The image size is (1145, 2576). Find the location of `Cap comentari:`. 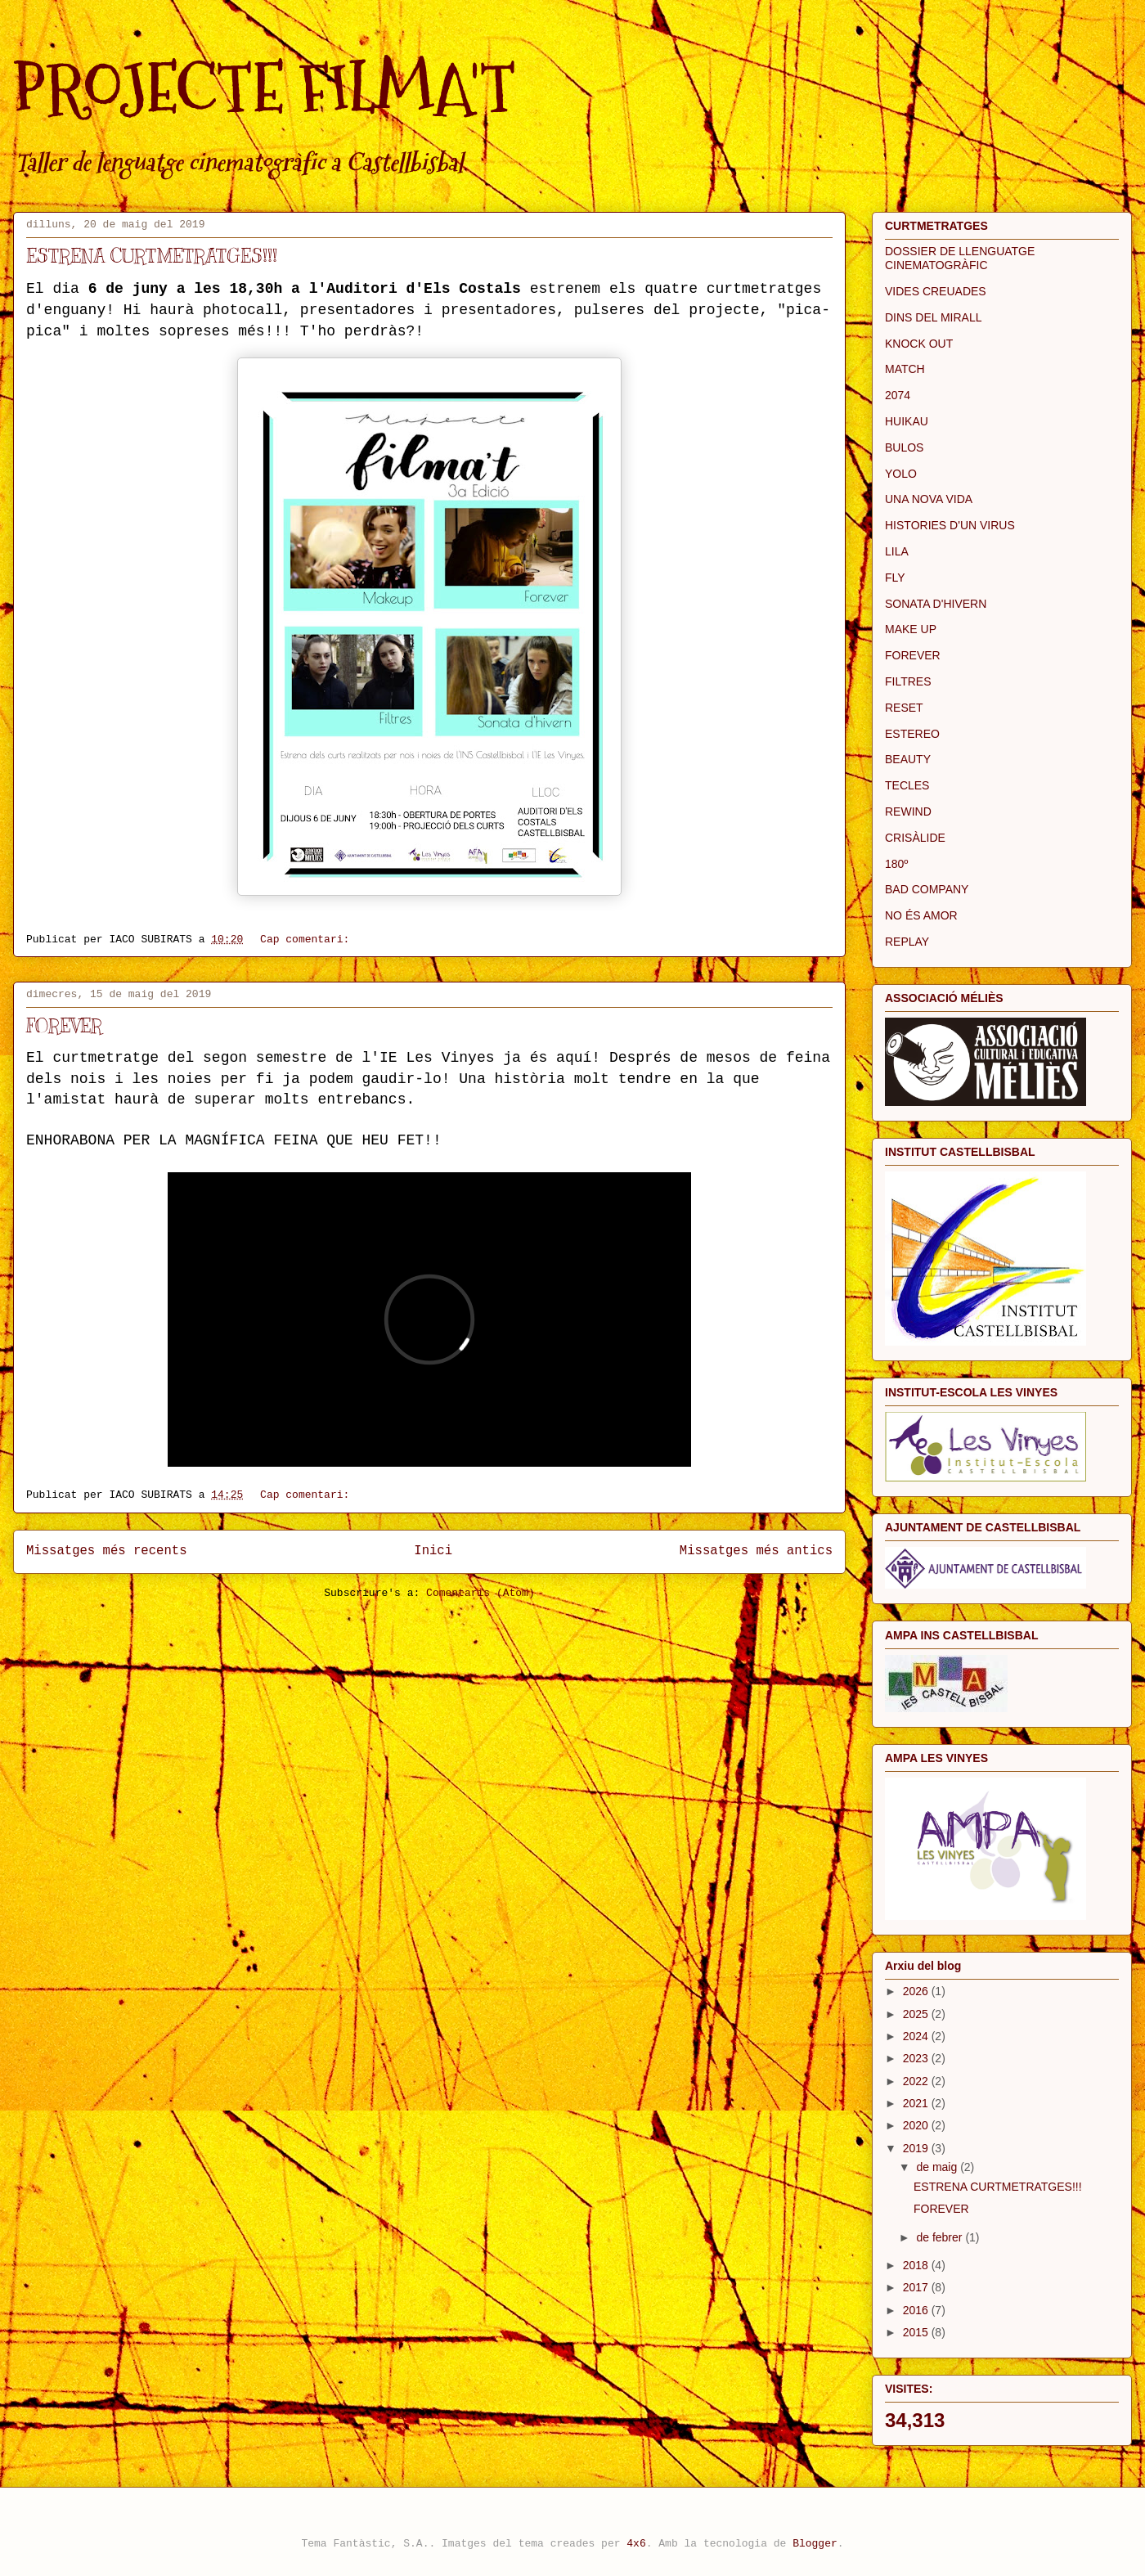

Cap comentari: is located at coordinates (308, 939).